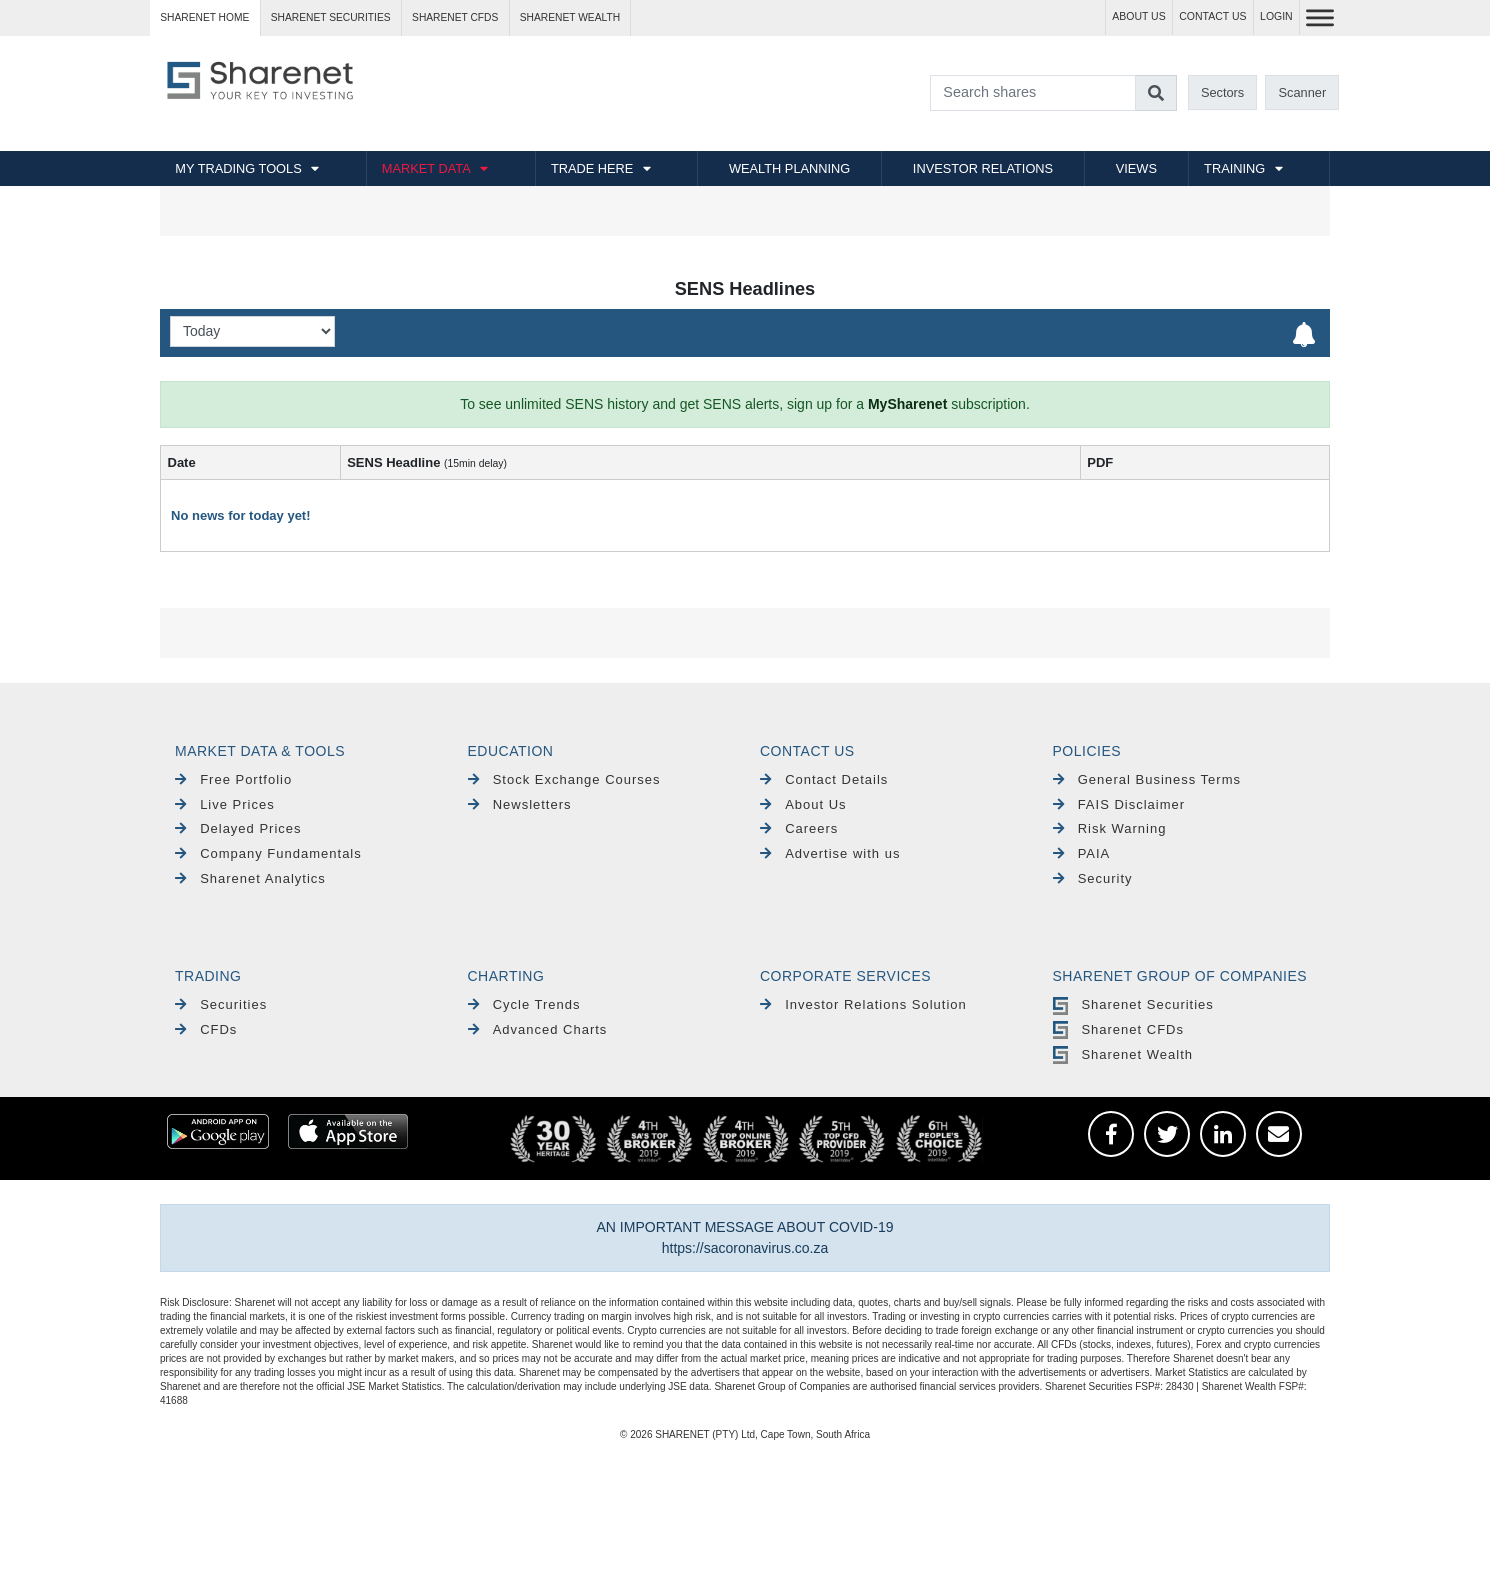  I want to click on VIEWS, so click(1136, 168).